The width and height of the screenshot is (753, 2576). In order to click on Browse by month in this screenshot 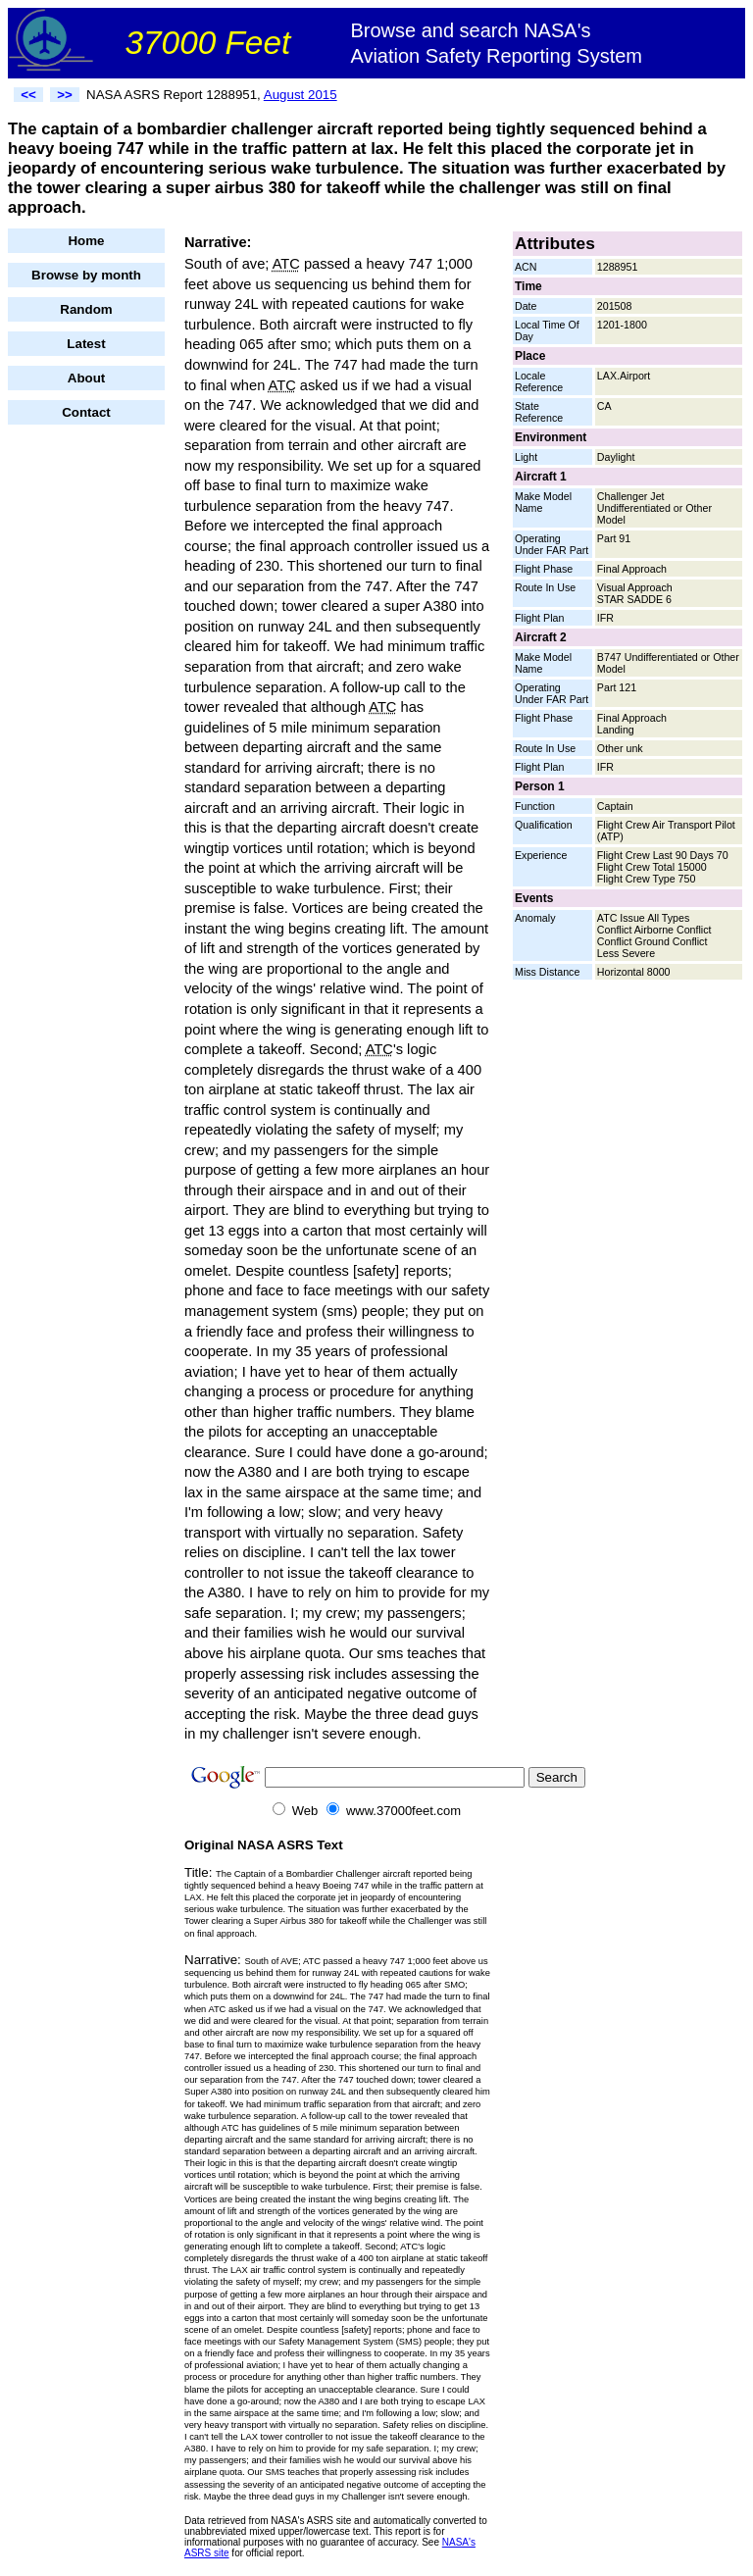, I will do `click(86, 275)`.